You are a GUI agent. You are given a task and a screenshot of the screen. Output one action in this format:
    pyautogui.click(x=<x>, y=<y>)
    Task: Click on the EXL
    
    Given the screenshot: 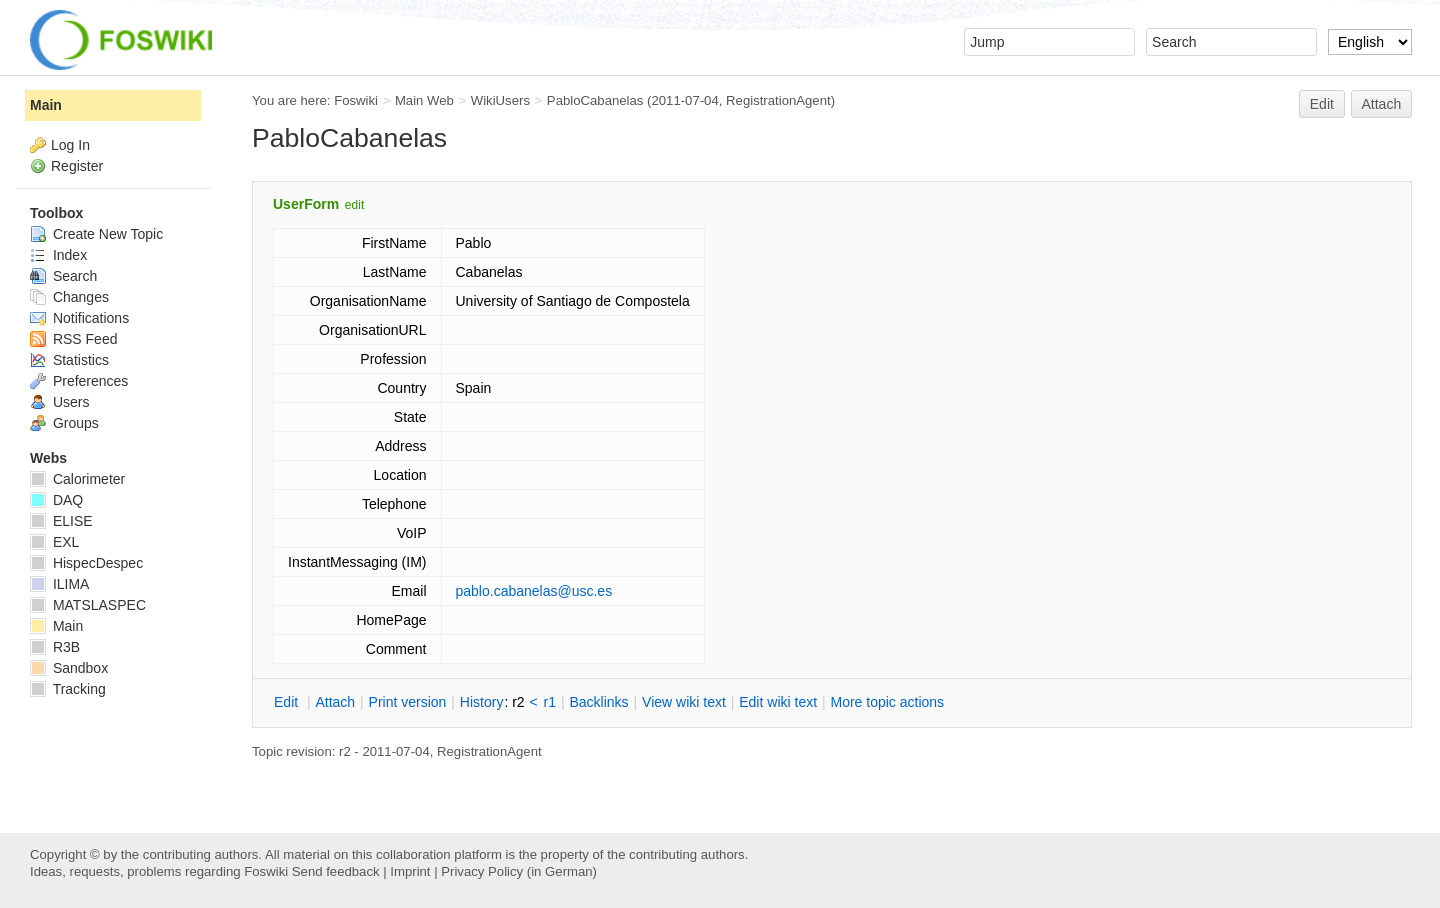 What is the action you would take?
    pyautogui.click(x=54, y=542)
    